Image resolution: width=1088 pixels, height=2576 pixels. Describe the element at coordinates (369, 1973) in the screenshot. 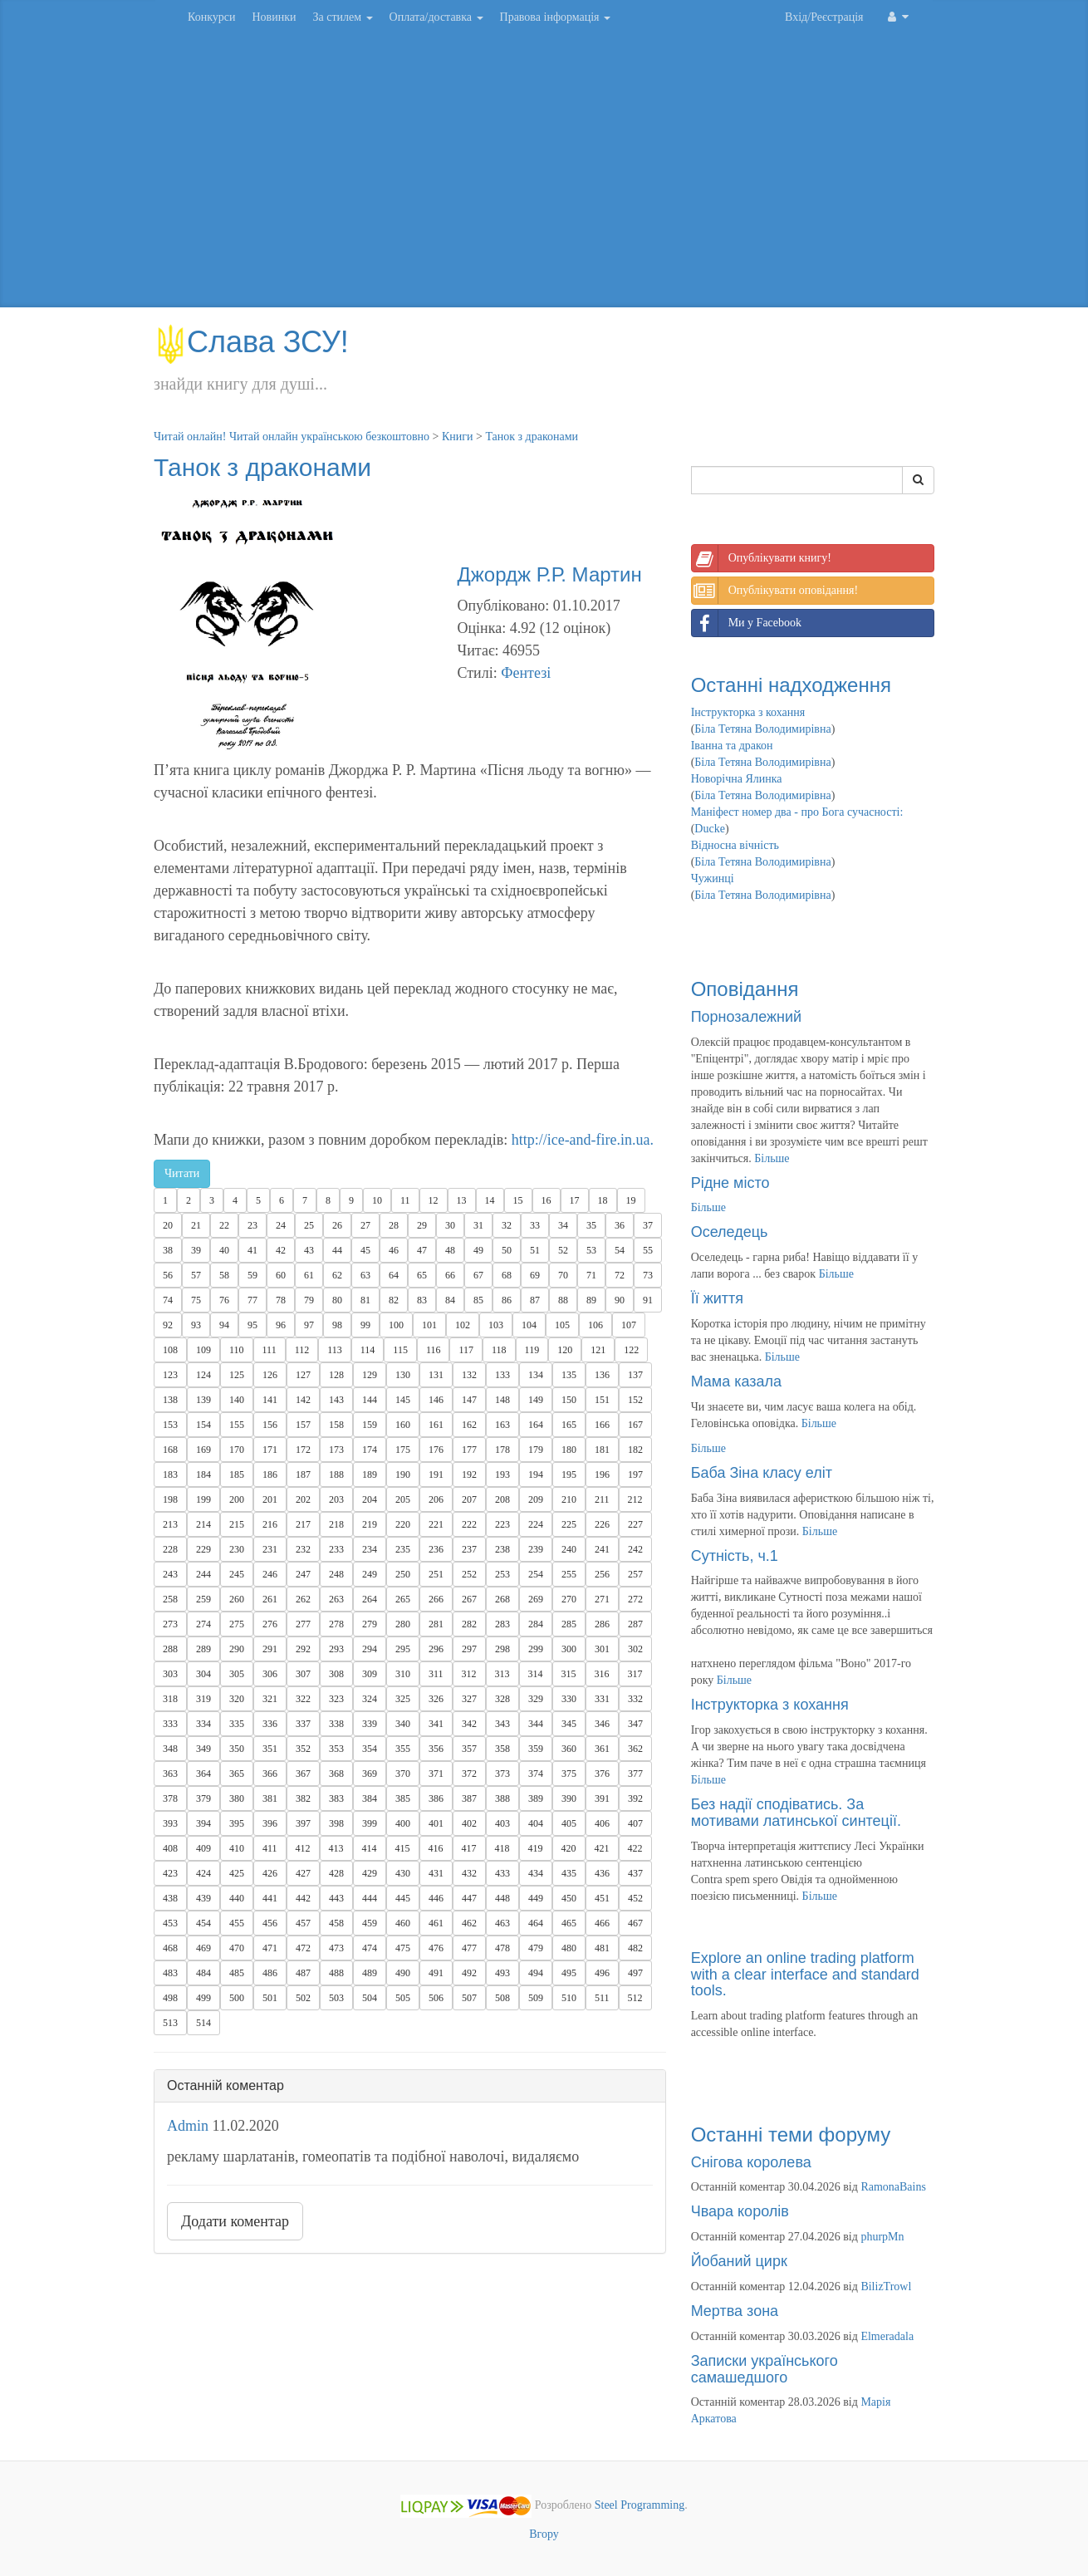

I see `489` at that location.